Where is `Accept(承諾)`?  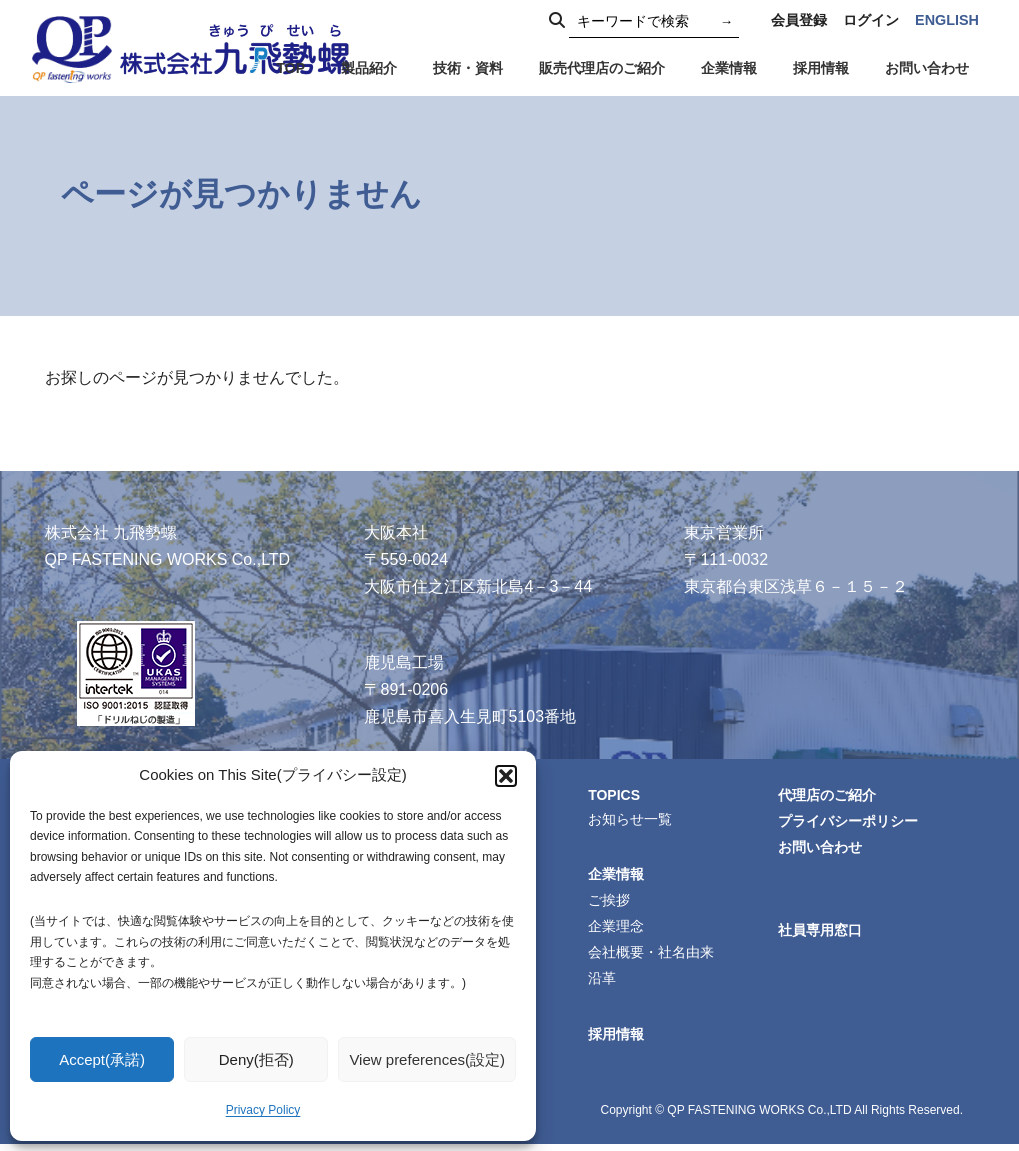
Accept(承諾) is located at coordinates (102, 1059).